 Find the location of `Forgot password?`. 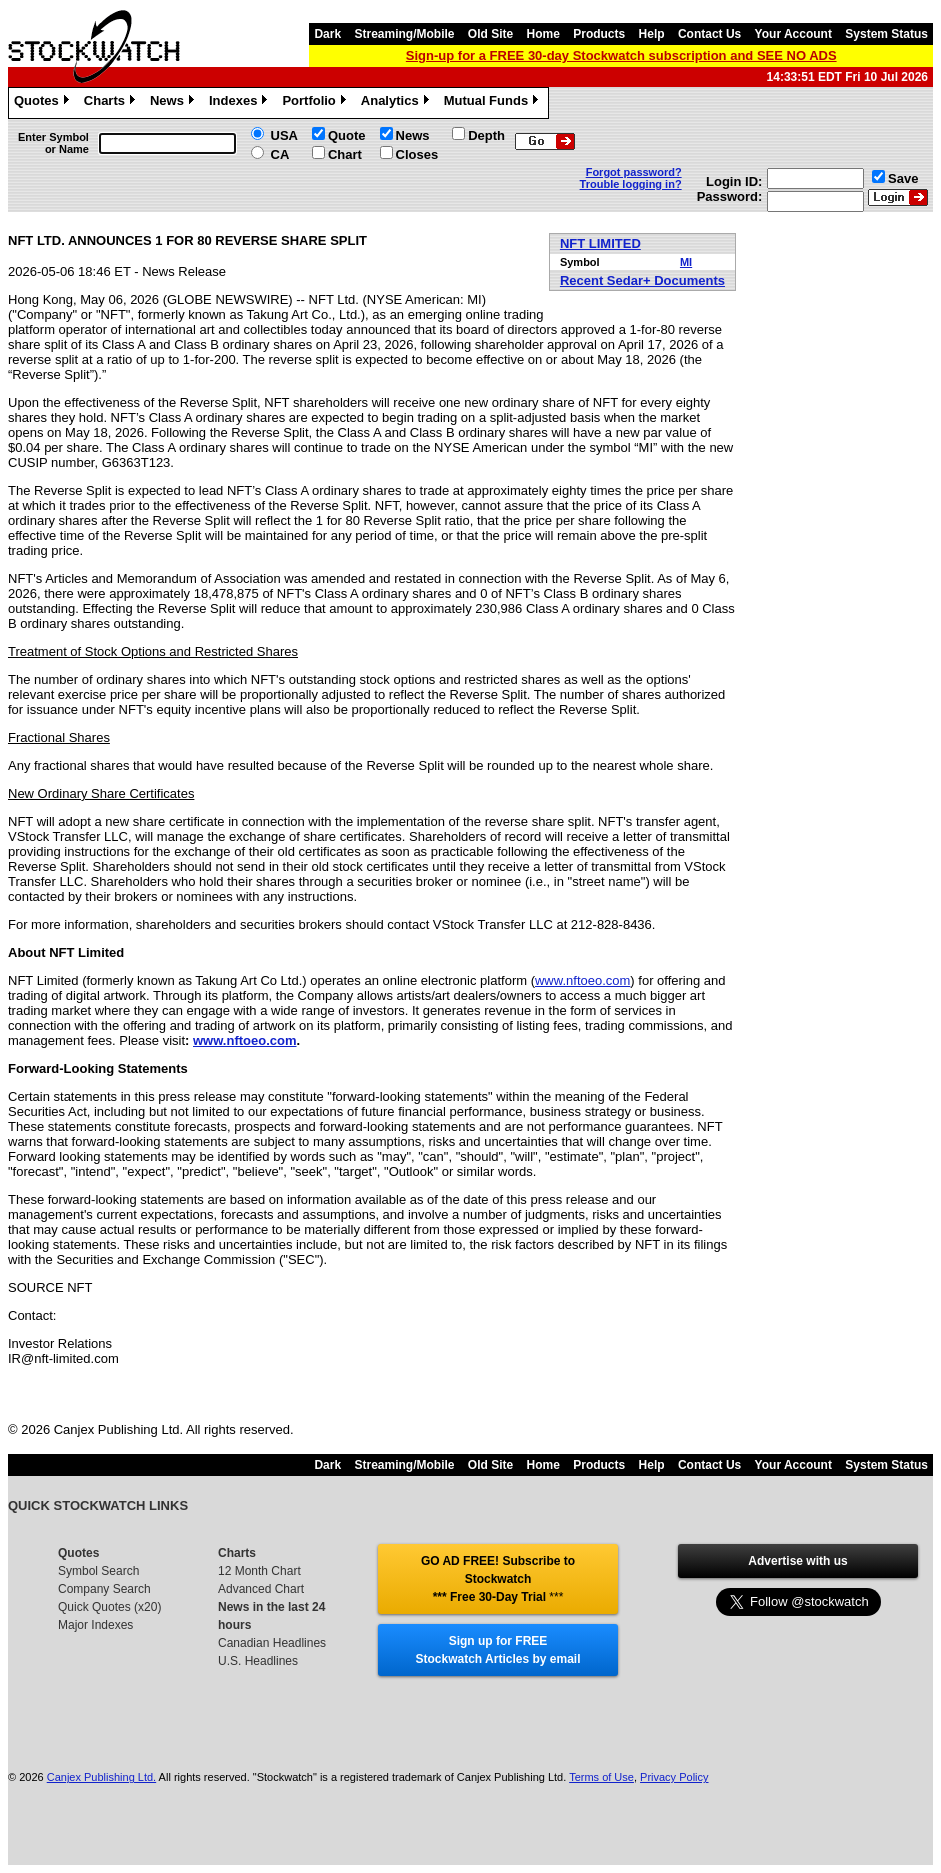

Forgot password? is located at coordinates (634, 172).